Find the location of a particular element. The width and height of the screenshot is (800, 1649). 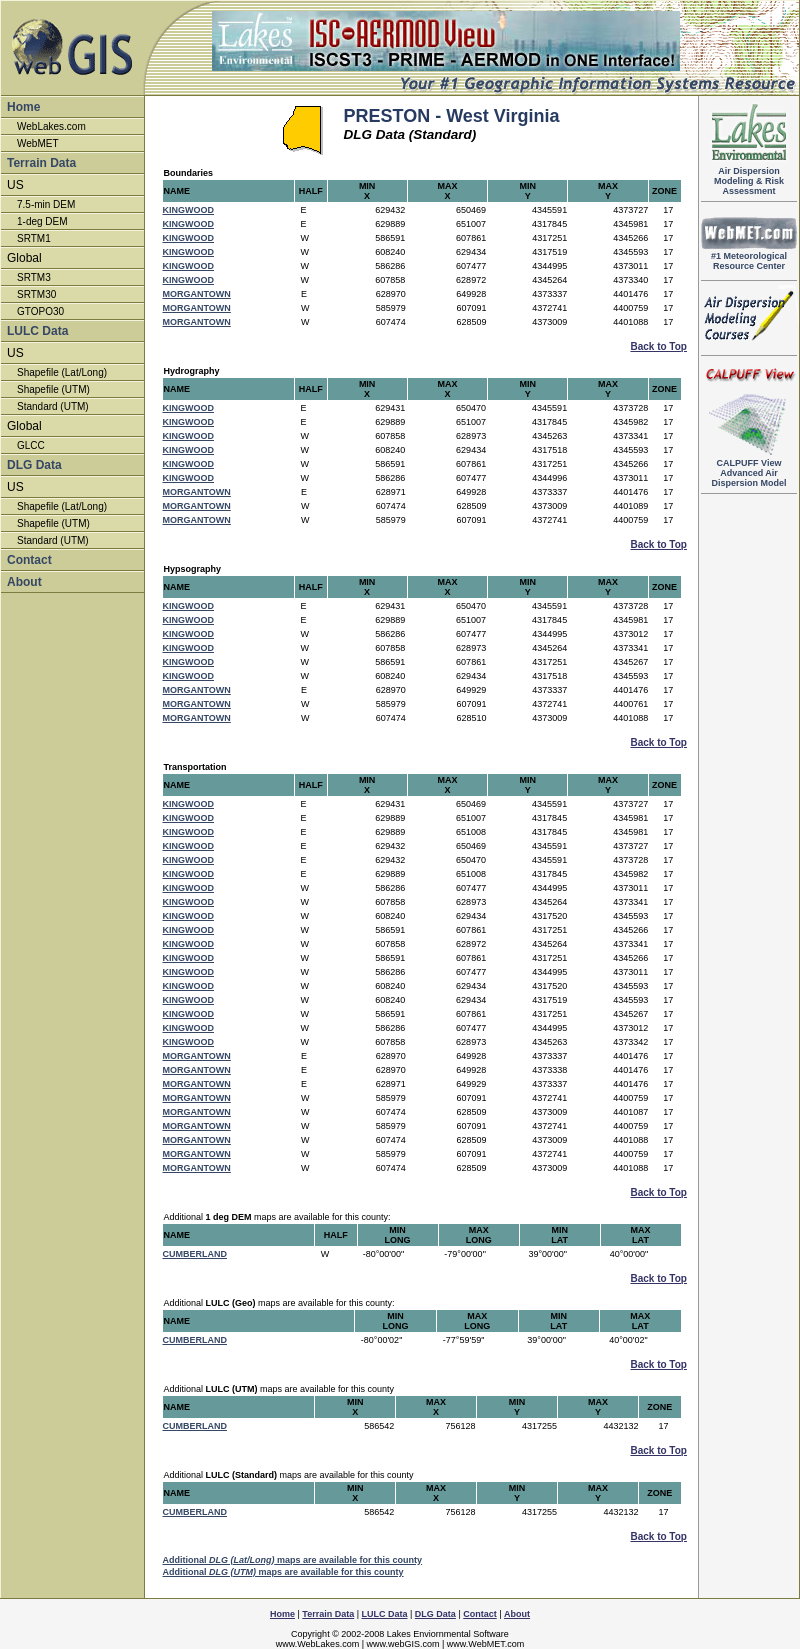

www.webGIS.com is located at coordinates (402, 1644).